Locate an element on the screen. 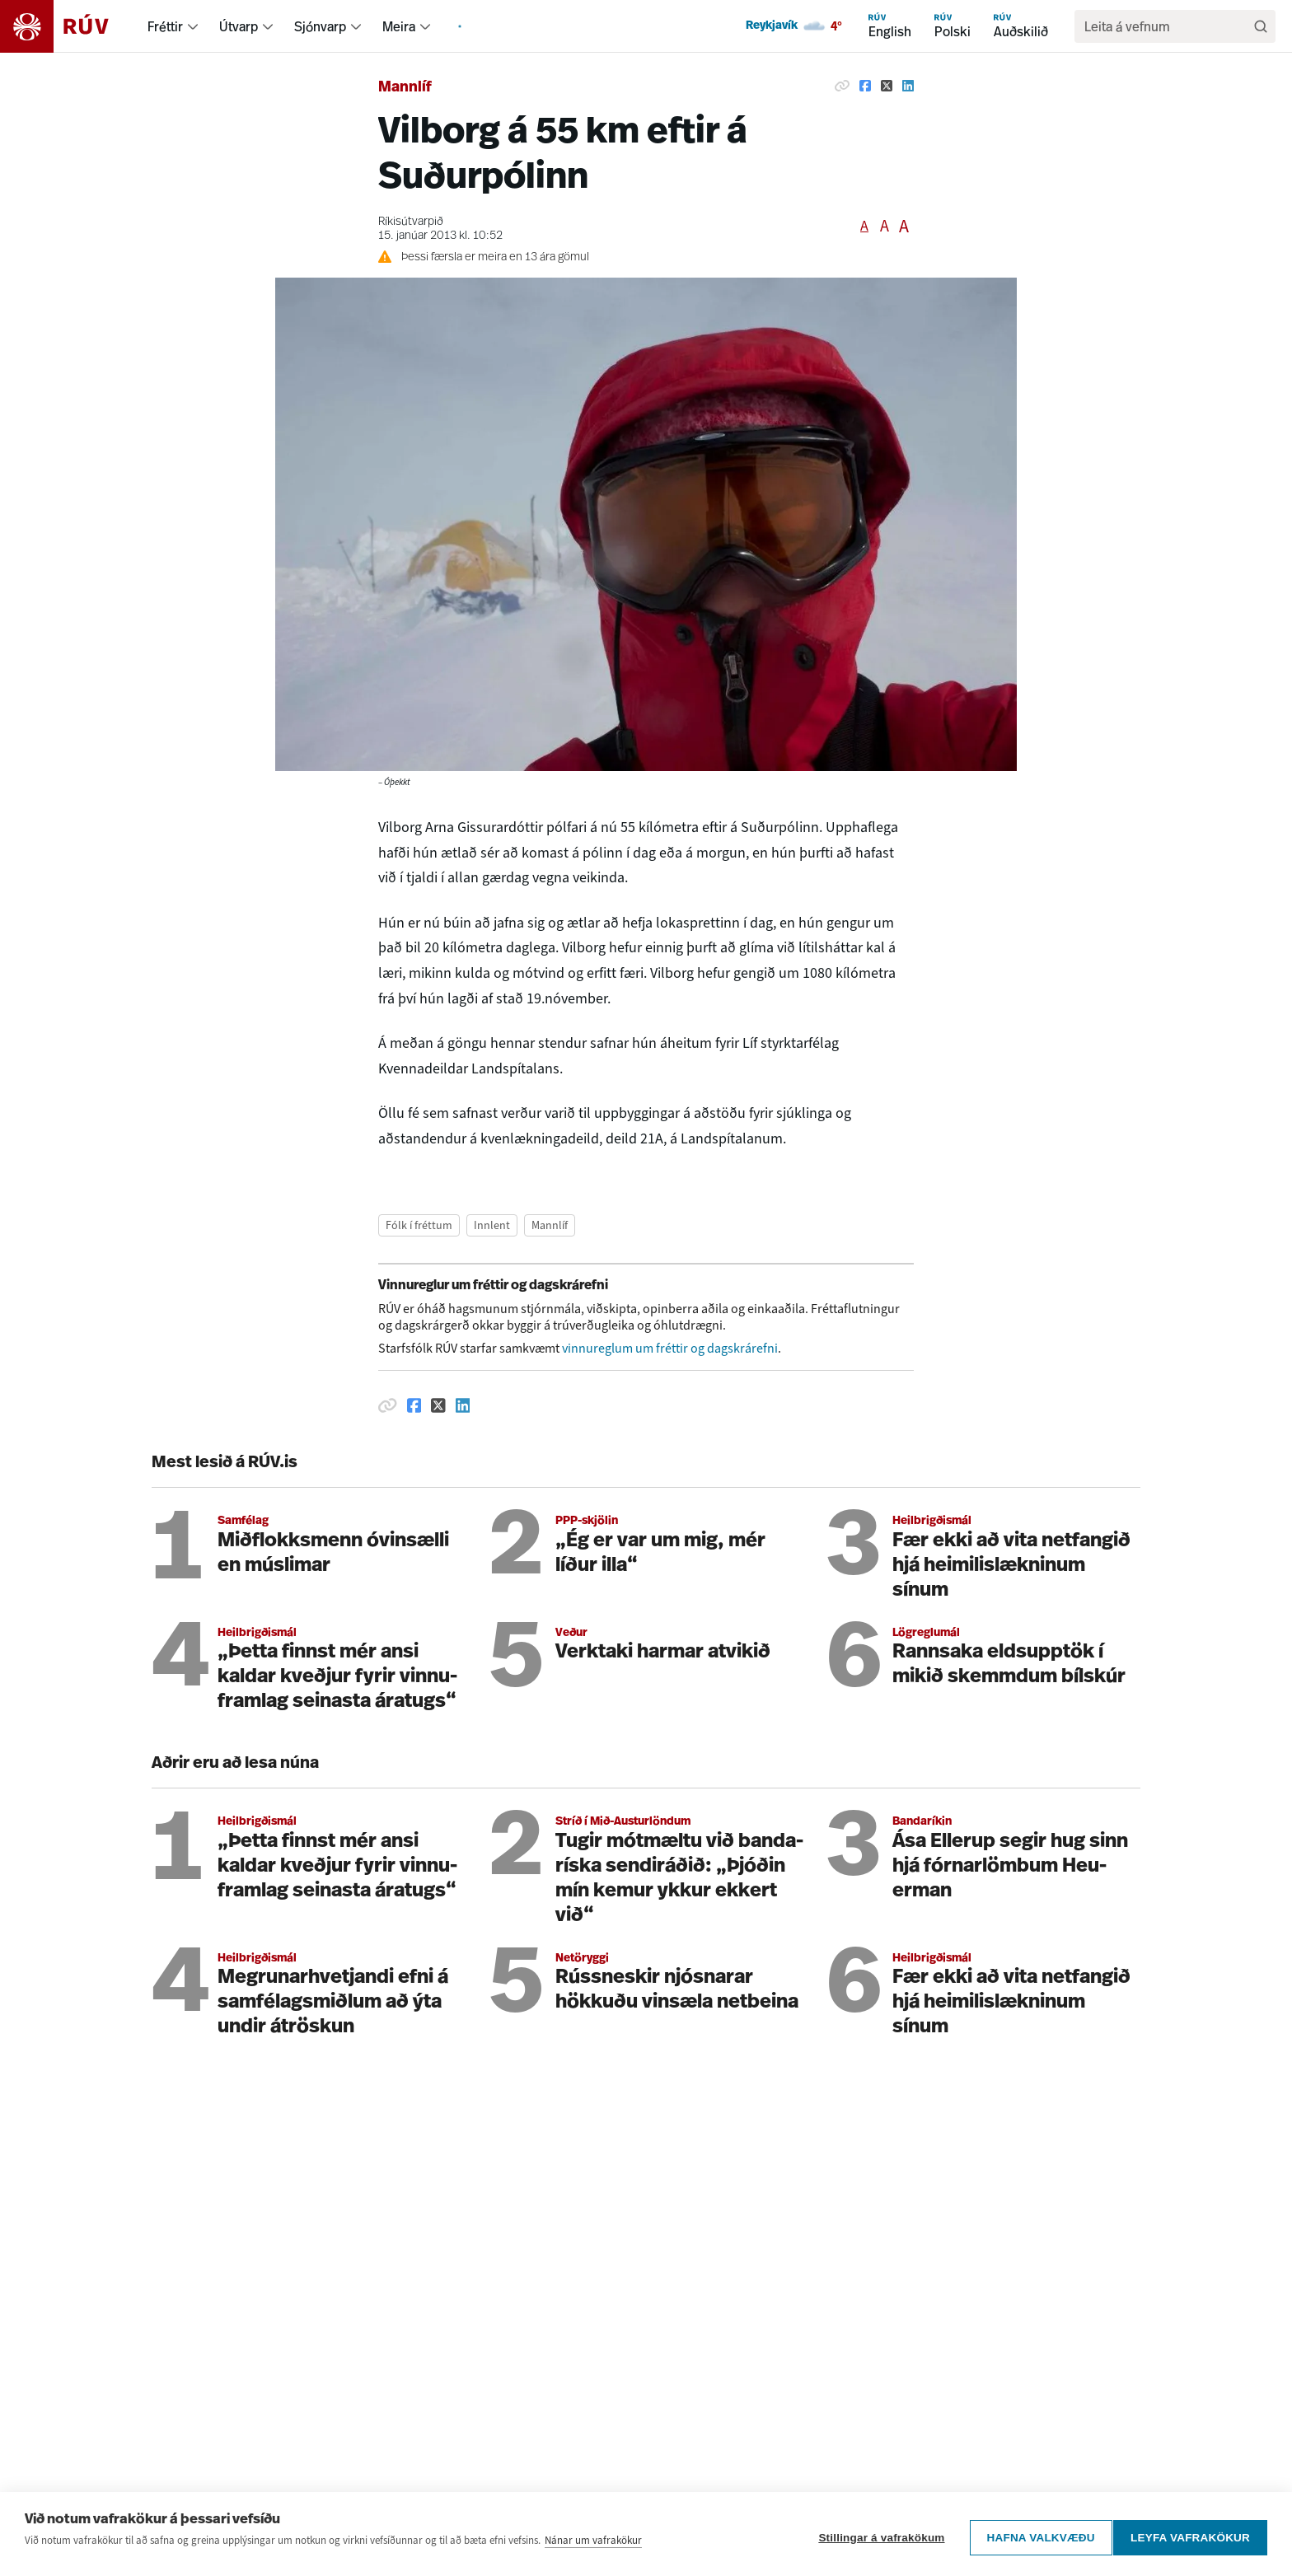 This screenshot has height=2576, width=1292. Meira is located at coordinates (398, 26).